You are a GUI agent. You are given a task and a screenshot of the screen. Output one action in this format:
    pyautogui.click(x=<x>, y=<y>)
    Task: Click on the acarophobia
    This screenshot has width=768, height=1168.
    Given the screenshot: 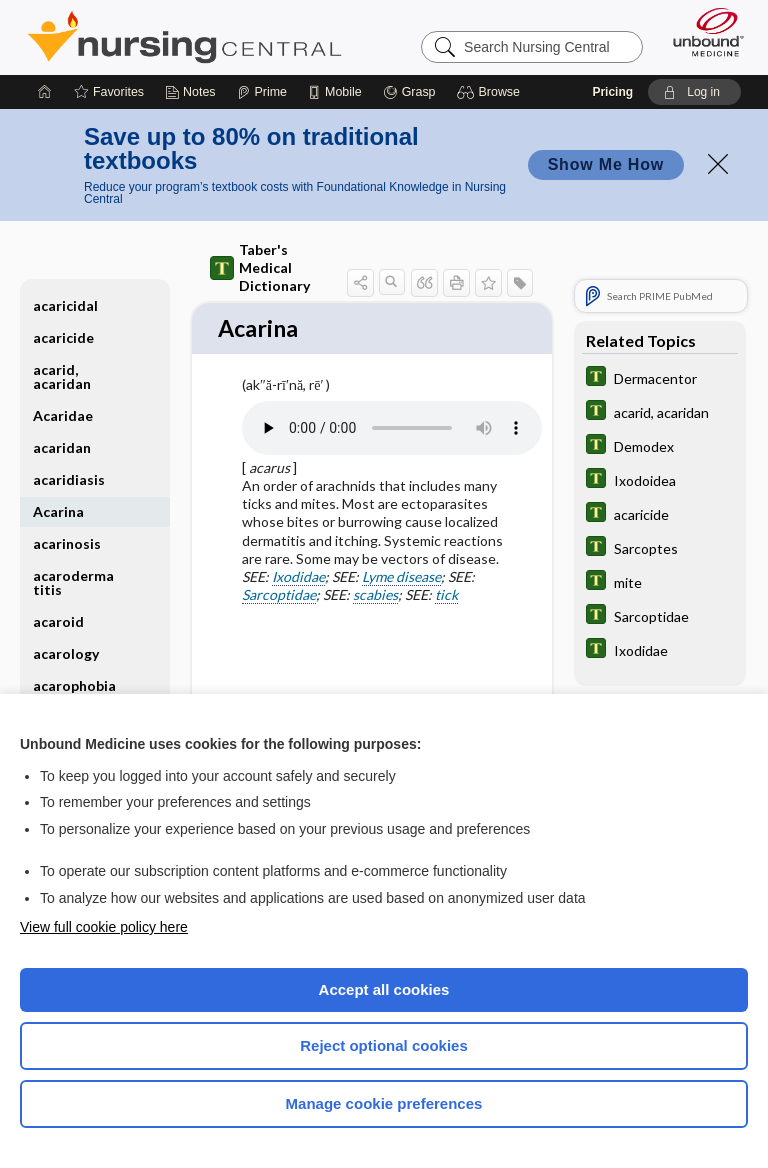 What is the action you would take?
    pyautogui.click(x=74, y=685)
    